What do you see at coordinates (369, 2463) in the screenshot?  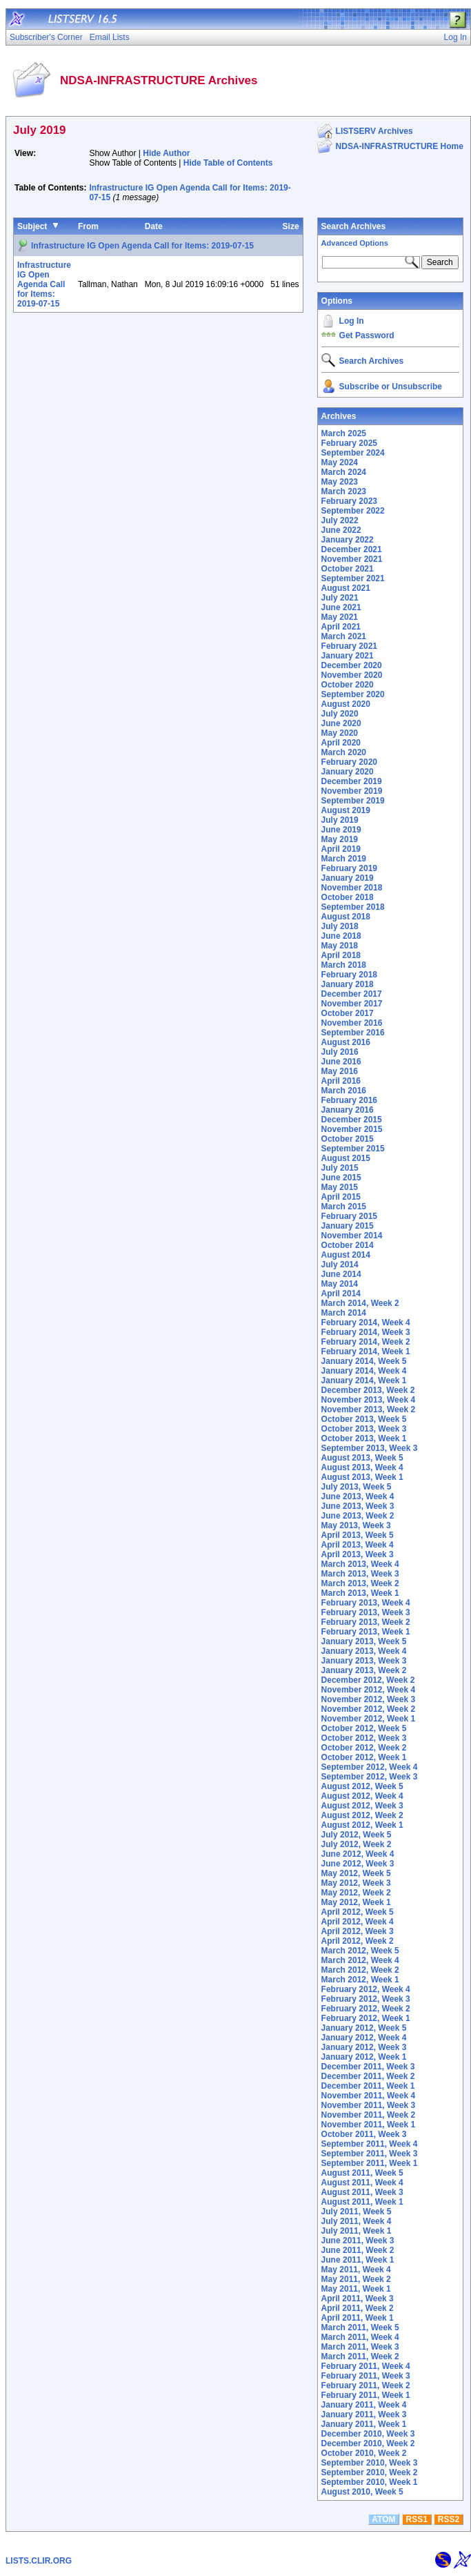 I see `September 2010, Week 3` at bounding box center [369, 2463].